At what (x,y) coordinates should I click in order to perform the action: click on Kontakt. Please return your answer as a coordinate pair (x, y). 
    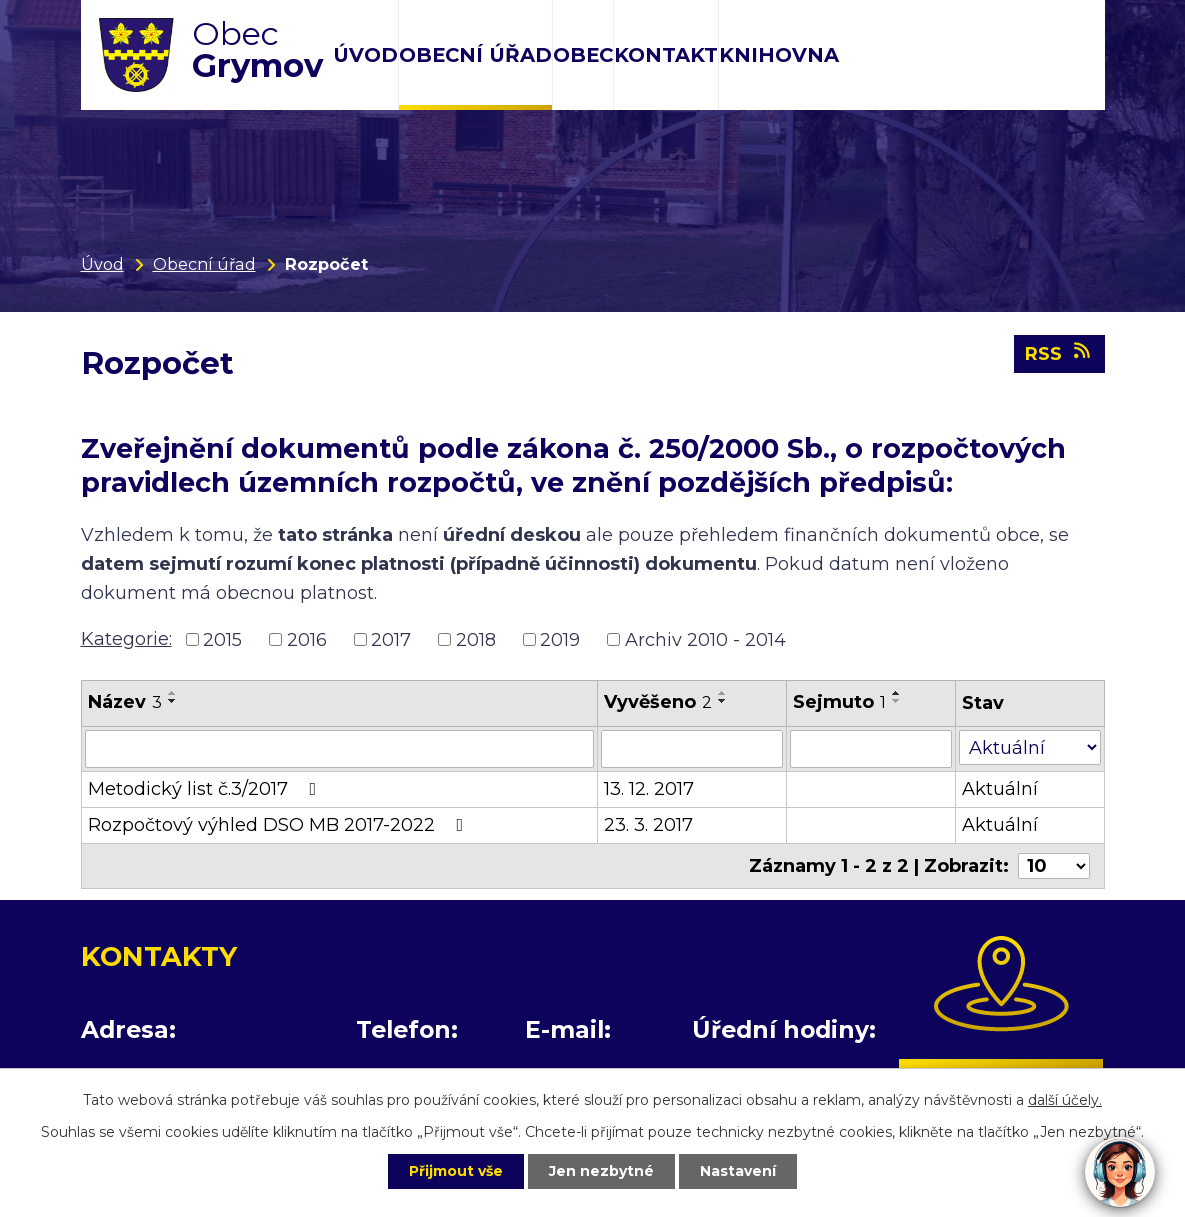
    Looking at the image, I should click on (666, 55).